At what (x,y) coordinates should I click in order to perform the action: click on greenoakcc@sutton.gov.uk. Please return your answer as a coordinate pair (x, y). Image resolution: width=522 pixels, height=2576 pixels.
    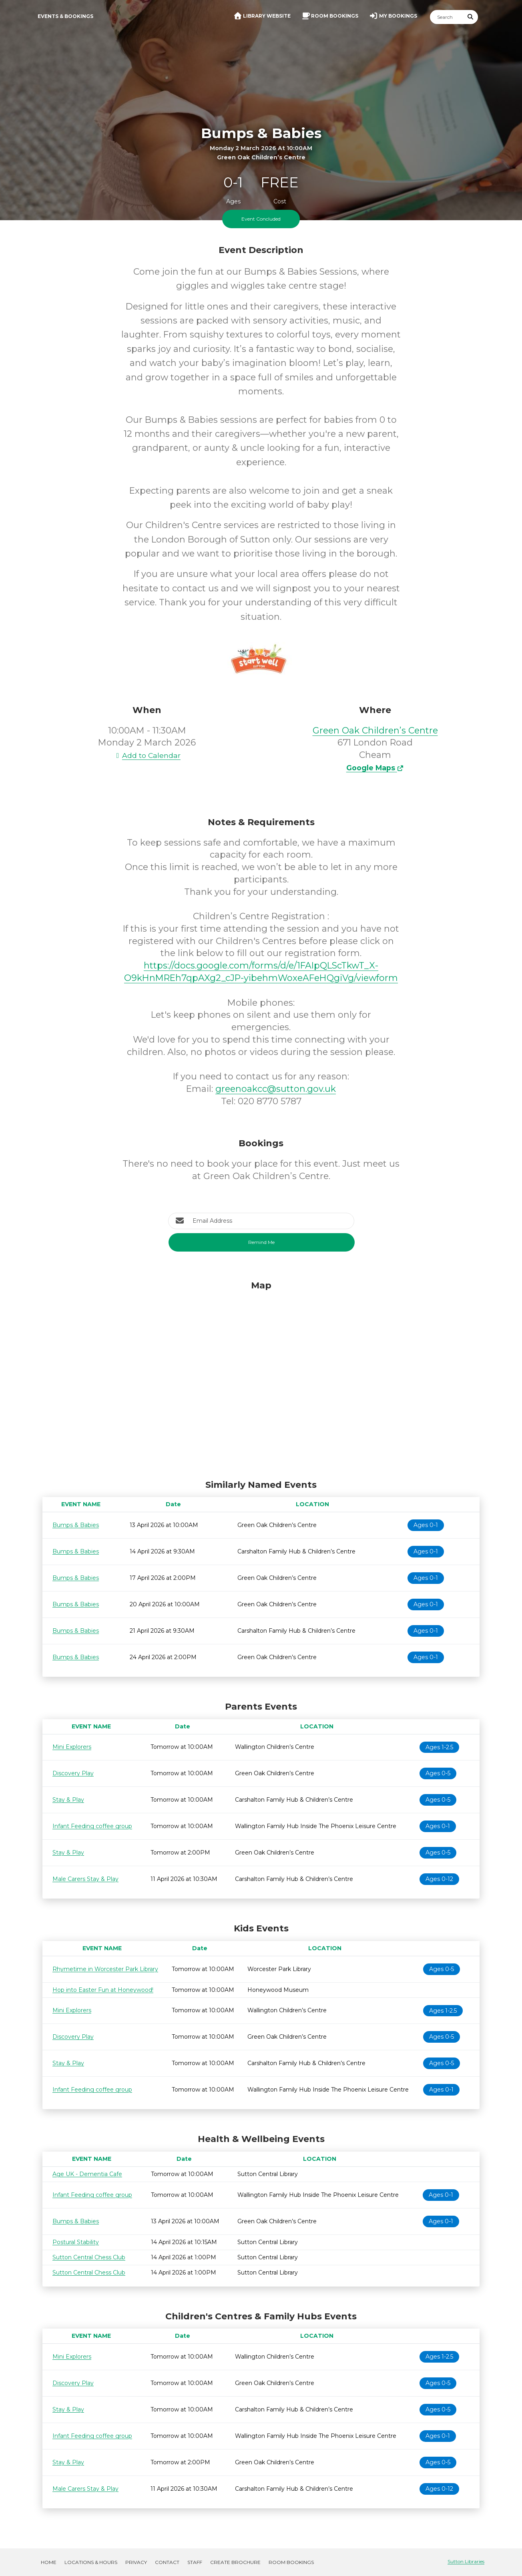
    Looking at the image, I should click on (275, 1088).